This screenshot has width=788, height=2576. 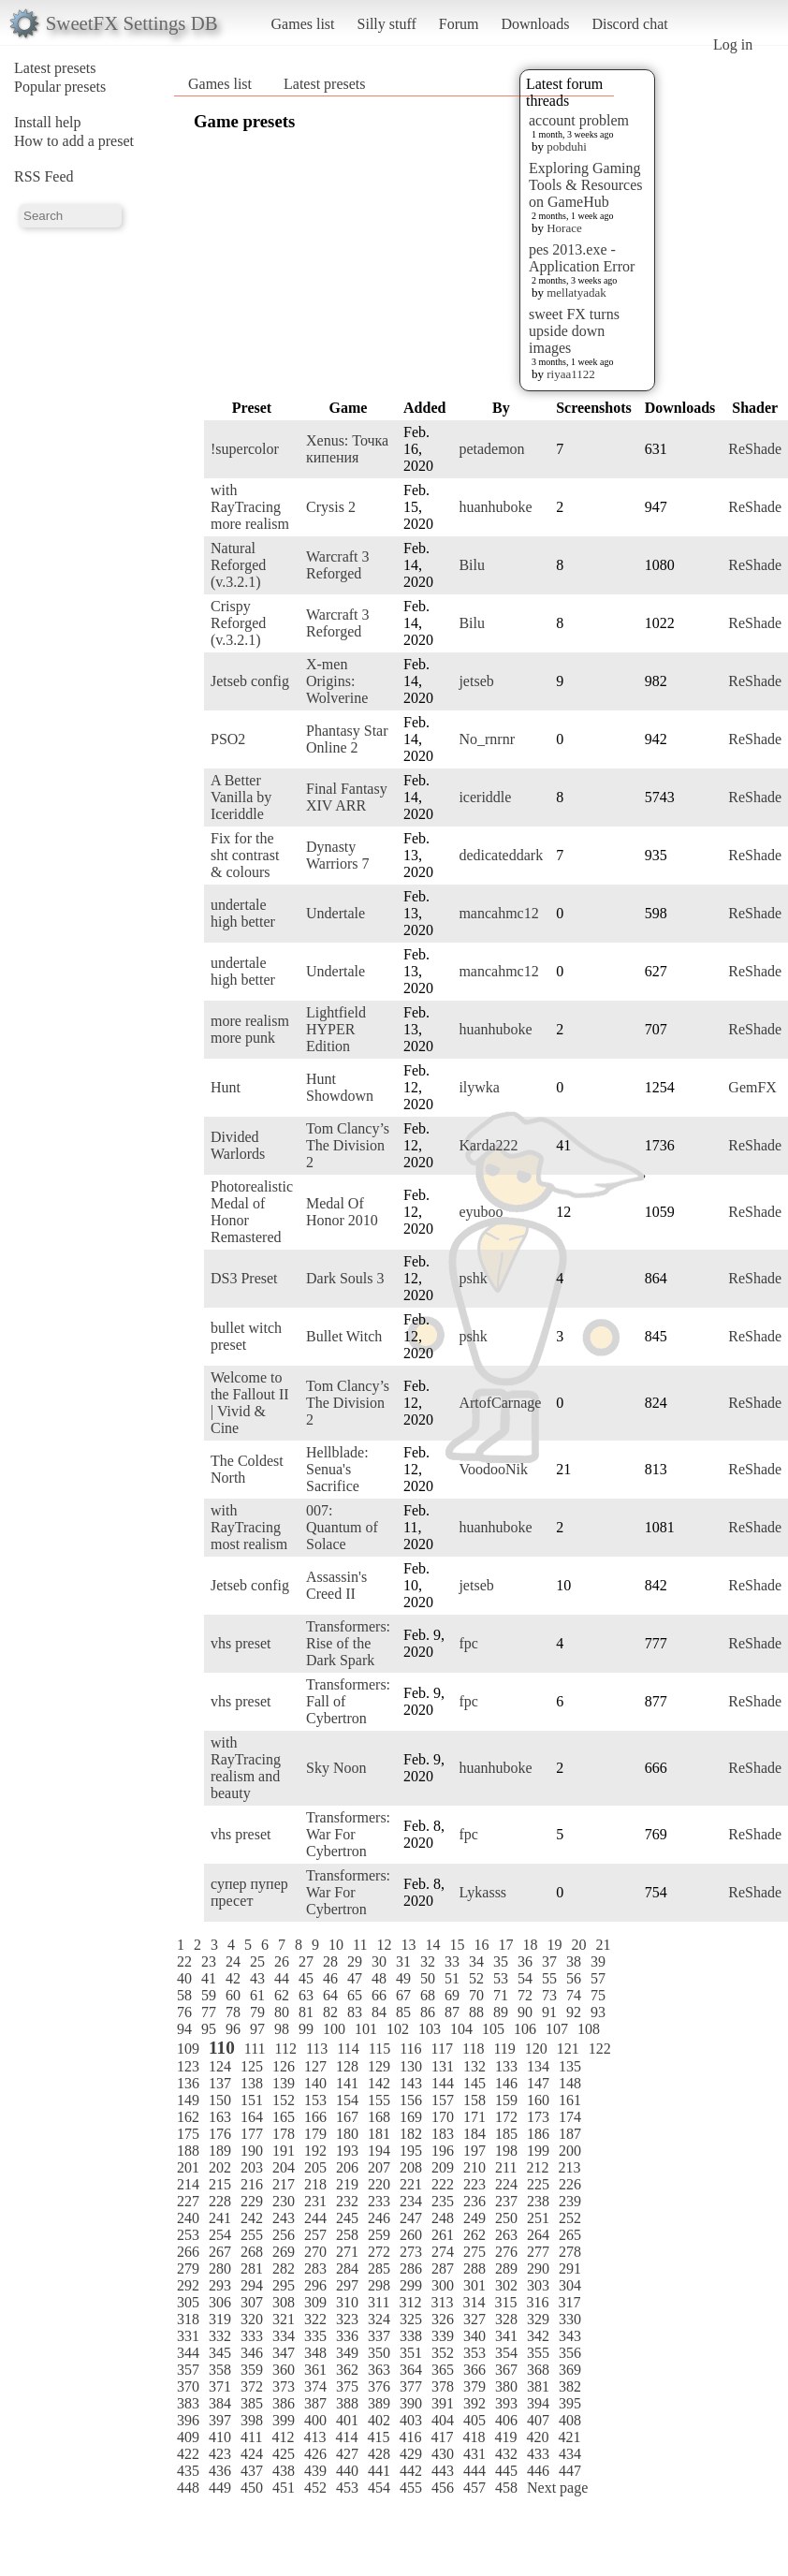 What do you see at coordinates (506, 2268) in the screenshot?
I see `289` at bounding box center [506, 2268].